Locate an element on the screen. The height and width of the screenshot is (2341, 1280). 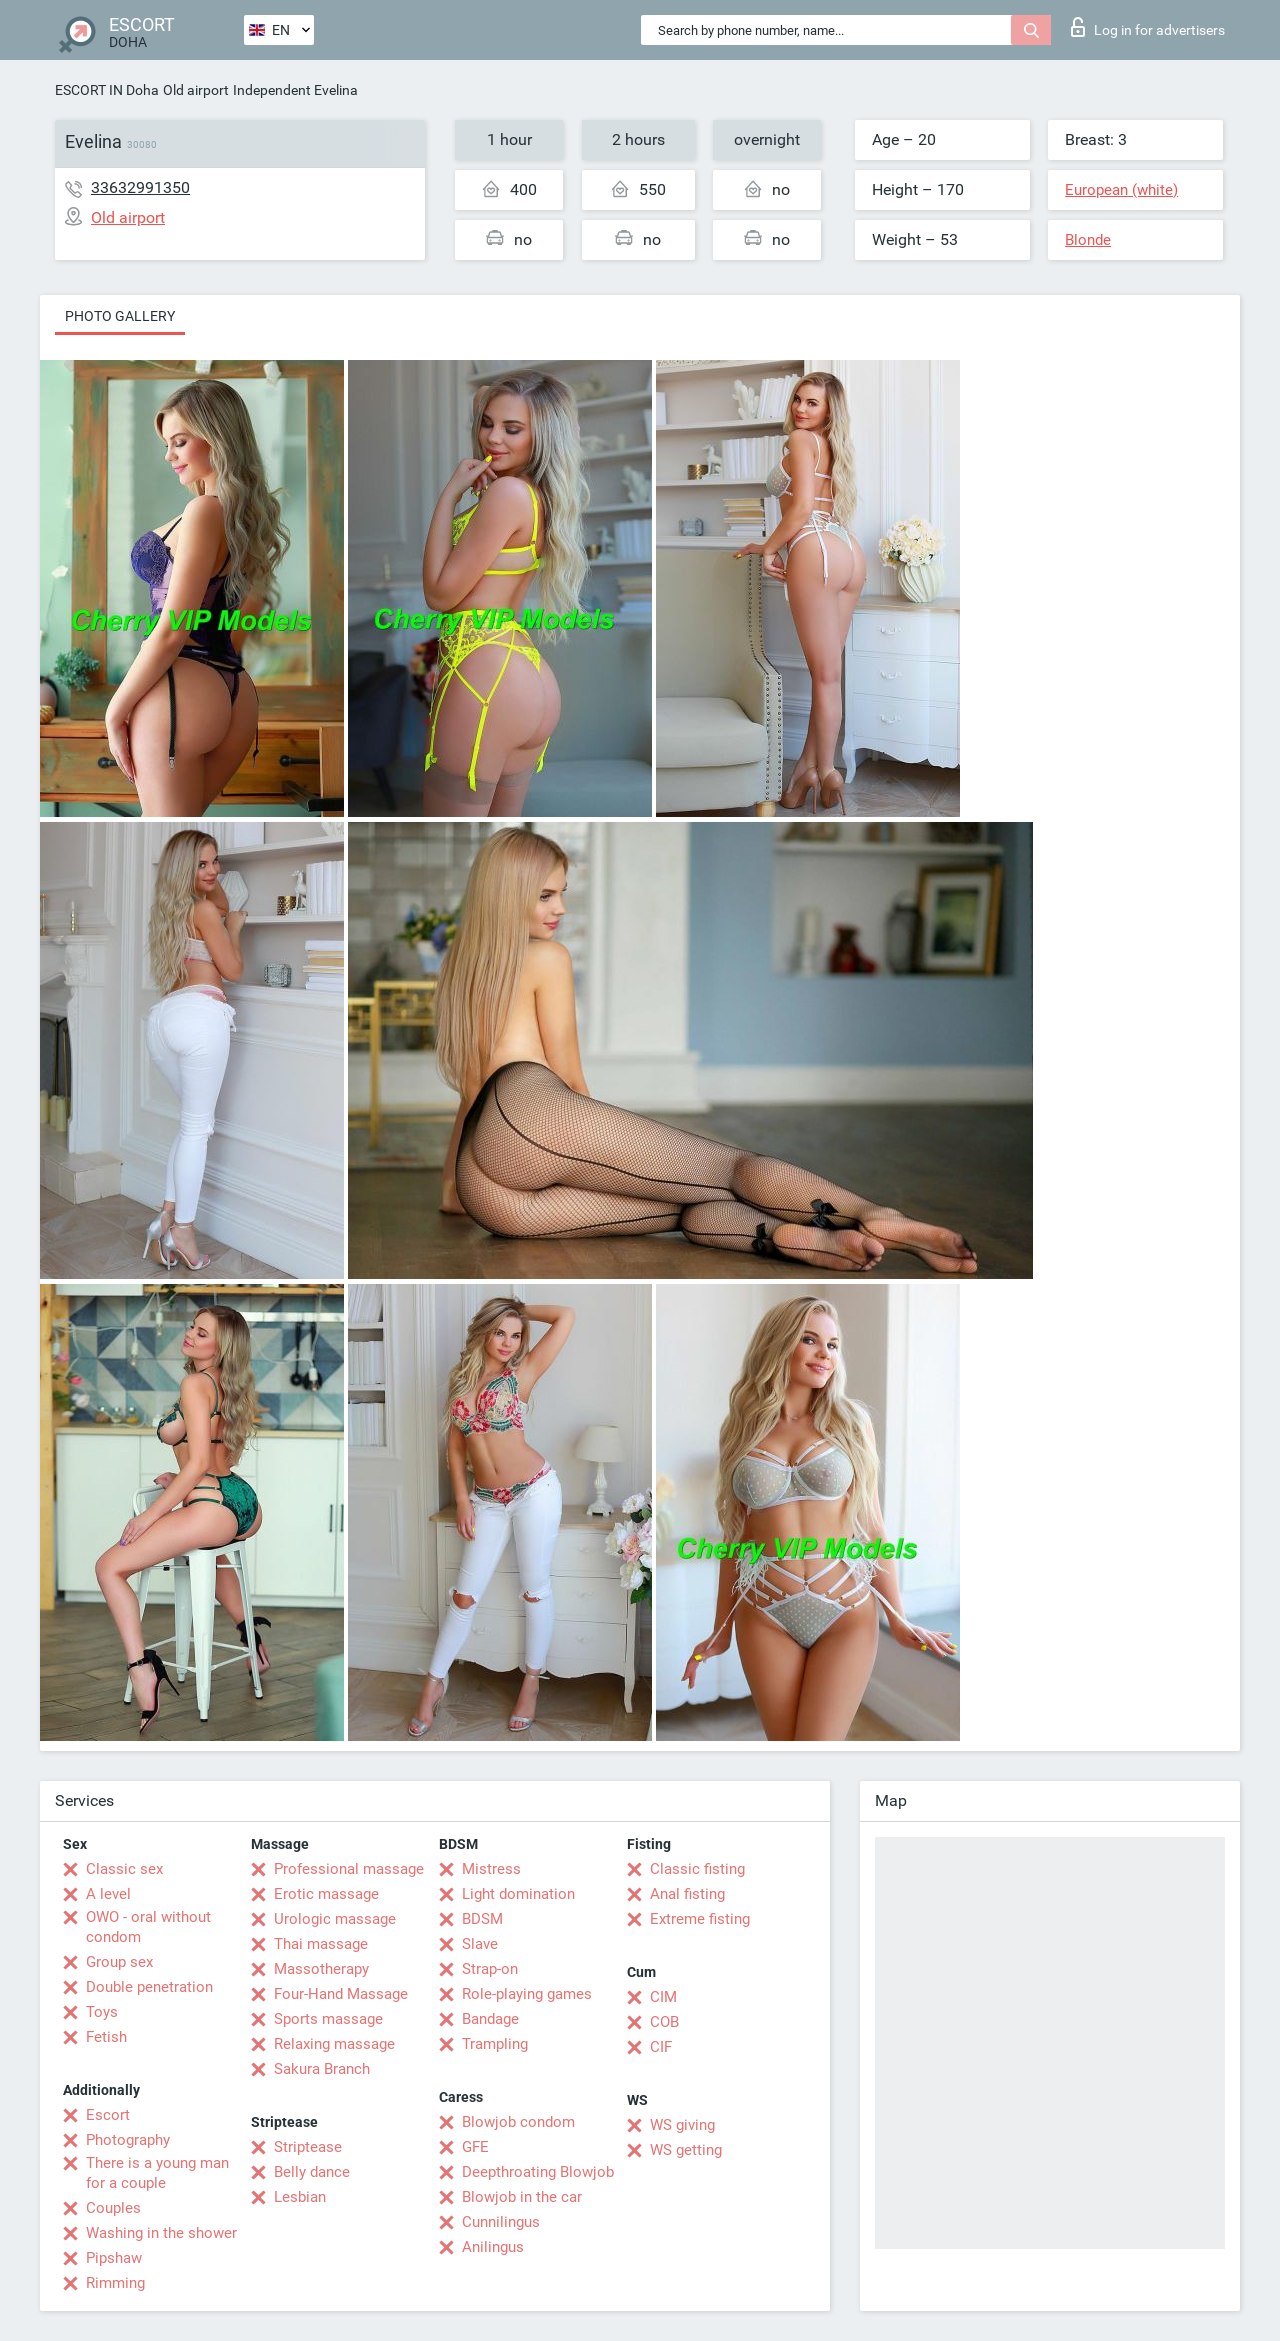
Trampling is located at coordinates (495, 2044).